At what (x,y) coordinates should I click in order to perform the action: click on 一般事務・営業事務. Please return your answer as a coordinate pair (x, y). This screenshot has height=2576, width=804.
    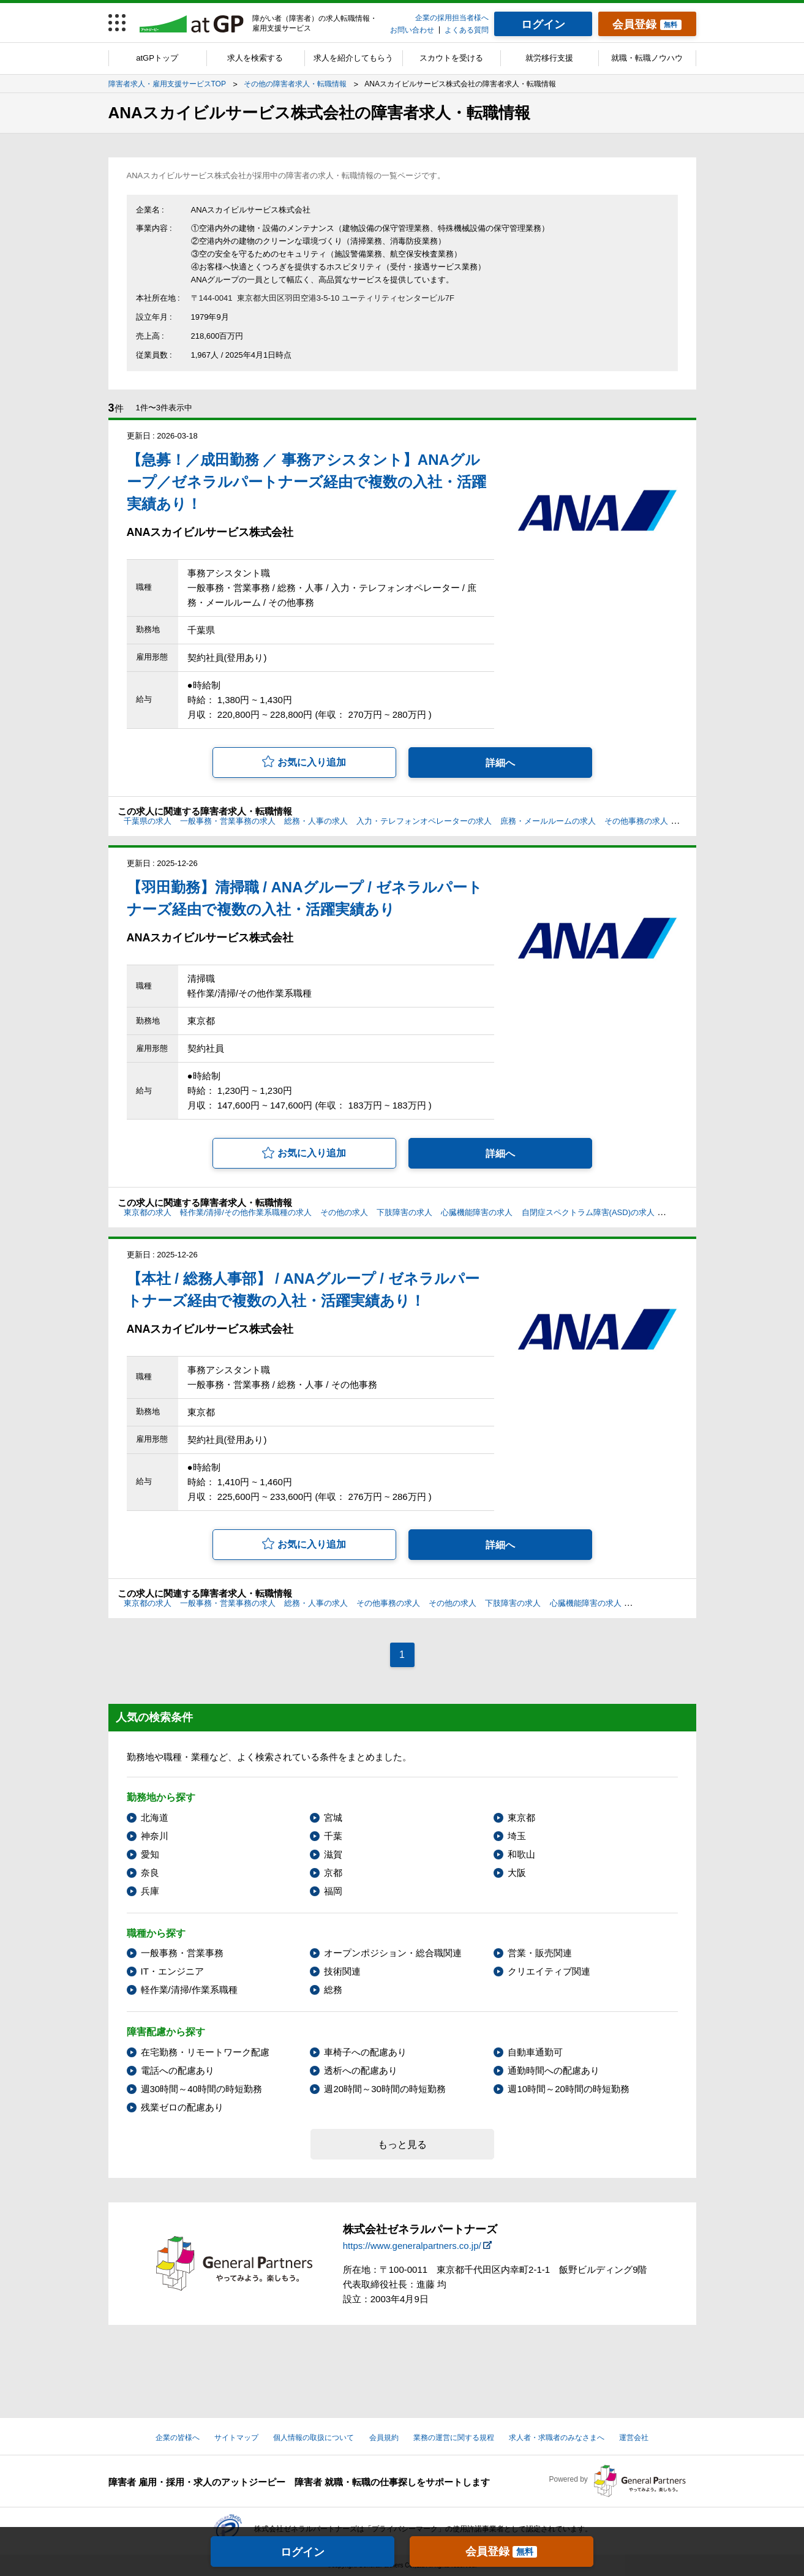
    Looking at the image, I should click on (182, 1953).